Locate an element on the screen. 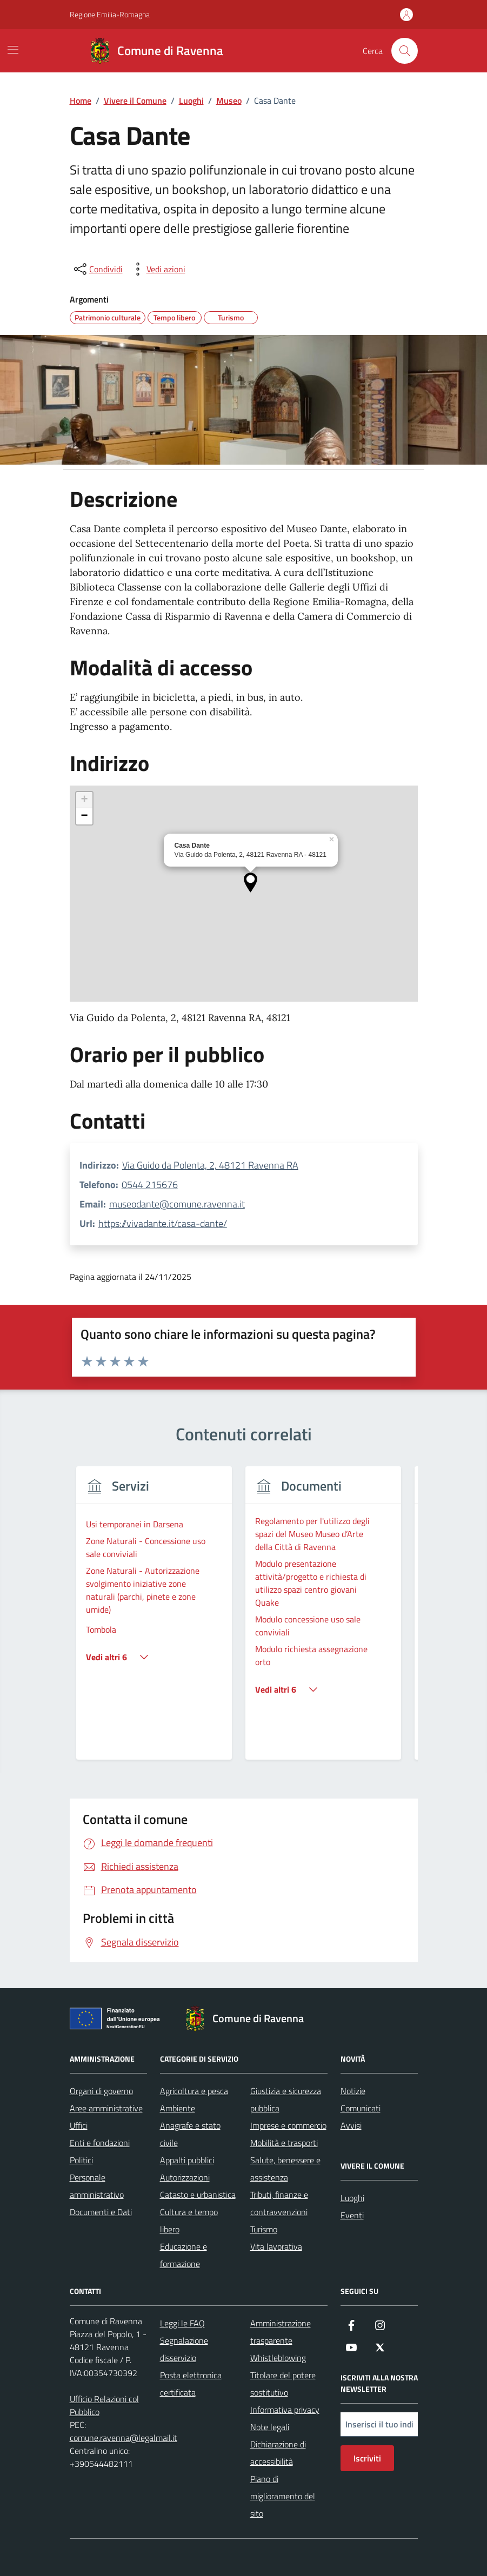 The height and width of the screenshot is (2576, 487). [Mostra/Nascondi la navigazione] is located at coordinates (12, 49).